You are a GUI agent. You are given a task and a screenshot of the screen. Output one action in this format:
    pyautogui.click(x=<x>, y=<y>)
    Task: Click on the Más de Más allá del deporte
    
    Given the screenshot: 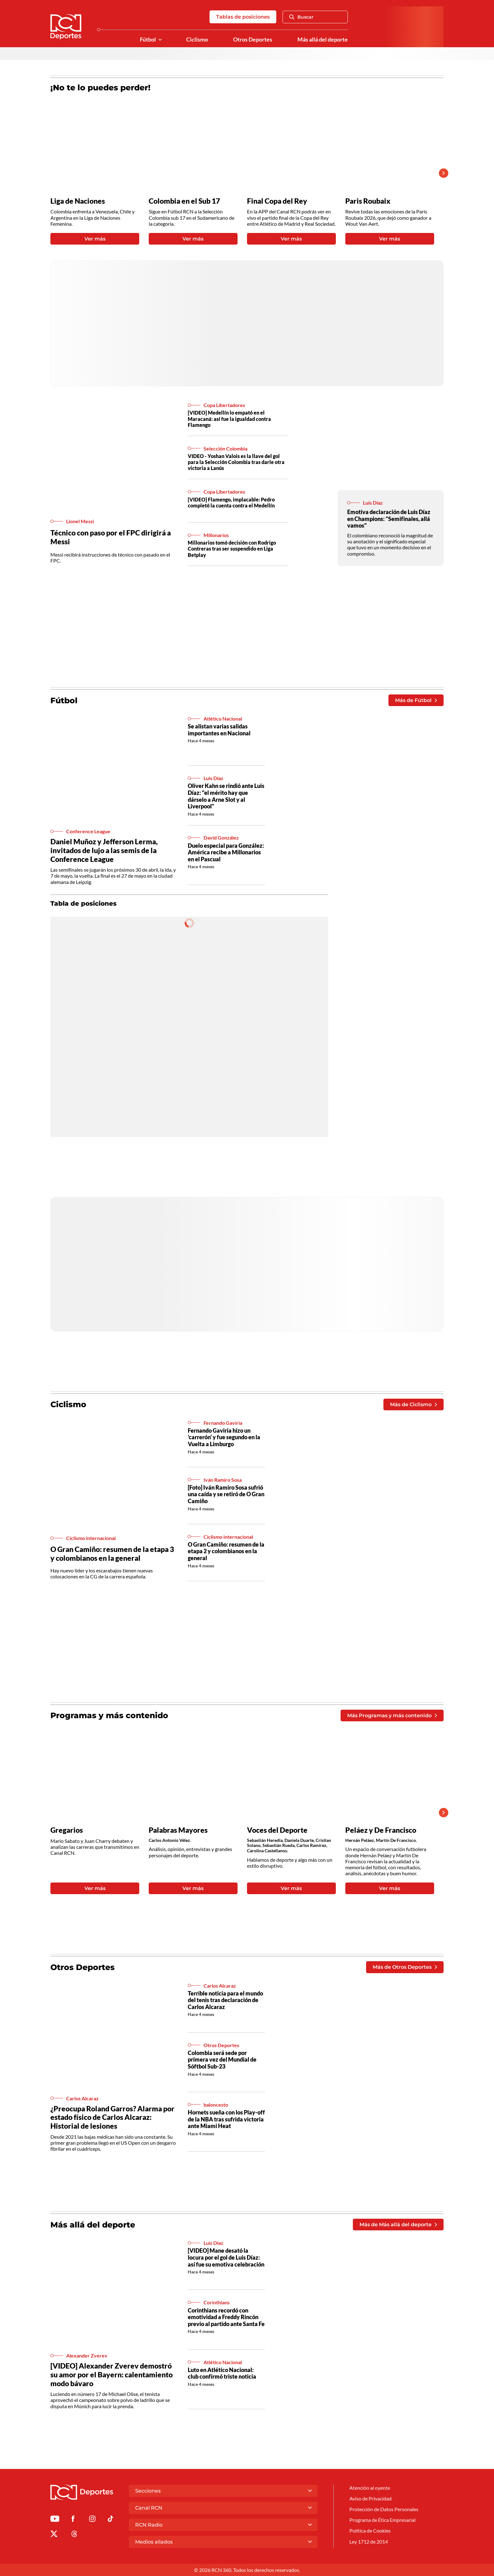 What is the action you would take?
    pyautogui.click(x=398, y=2225)
    